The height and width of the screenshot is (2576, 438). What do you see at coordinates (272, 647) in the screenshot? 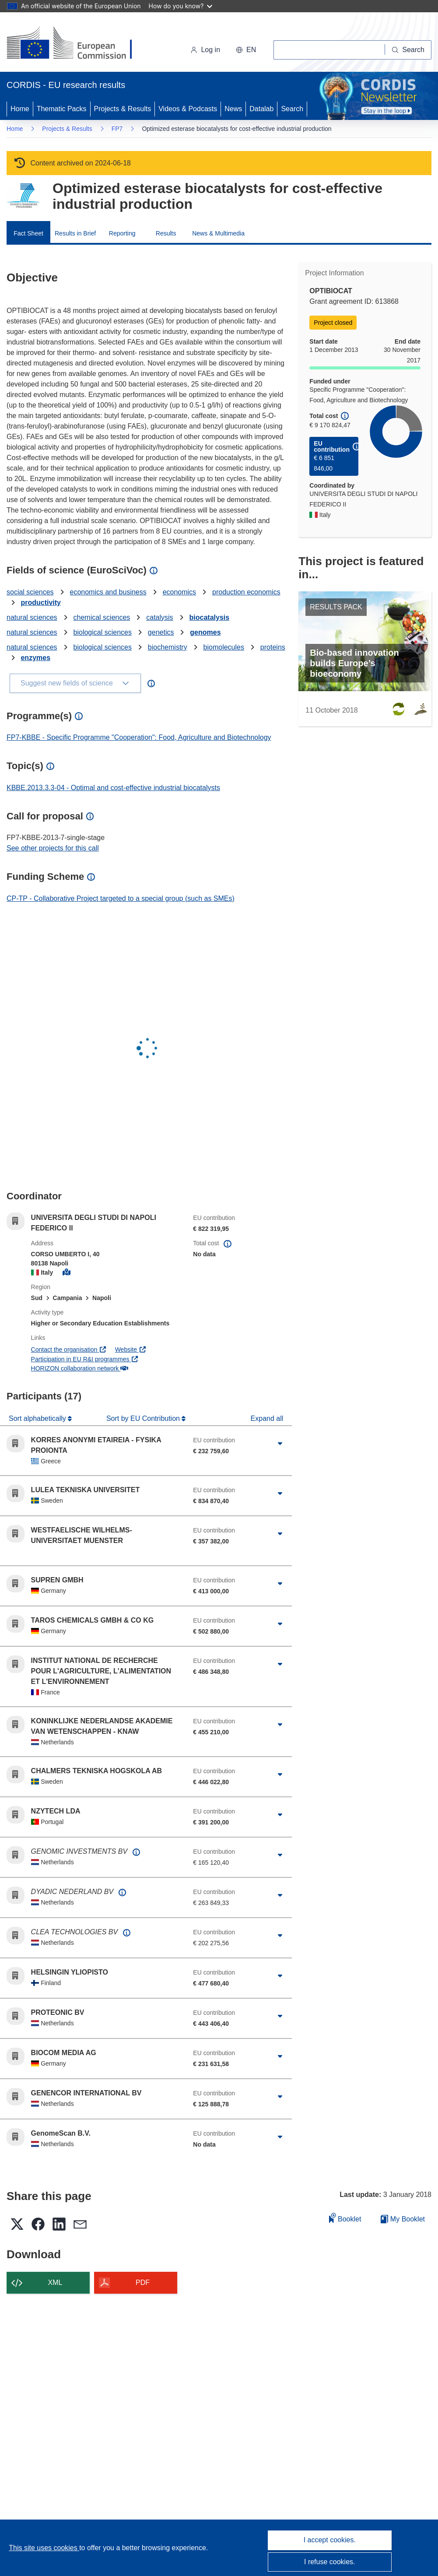
I see `proteins` at bounding box center [272, 647].